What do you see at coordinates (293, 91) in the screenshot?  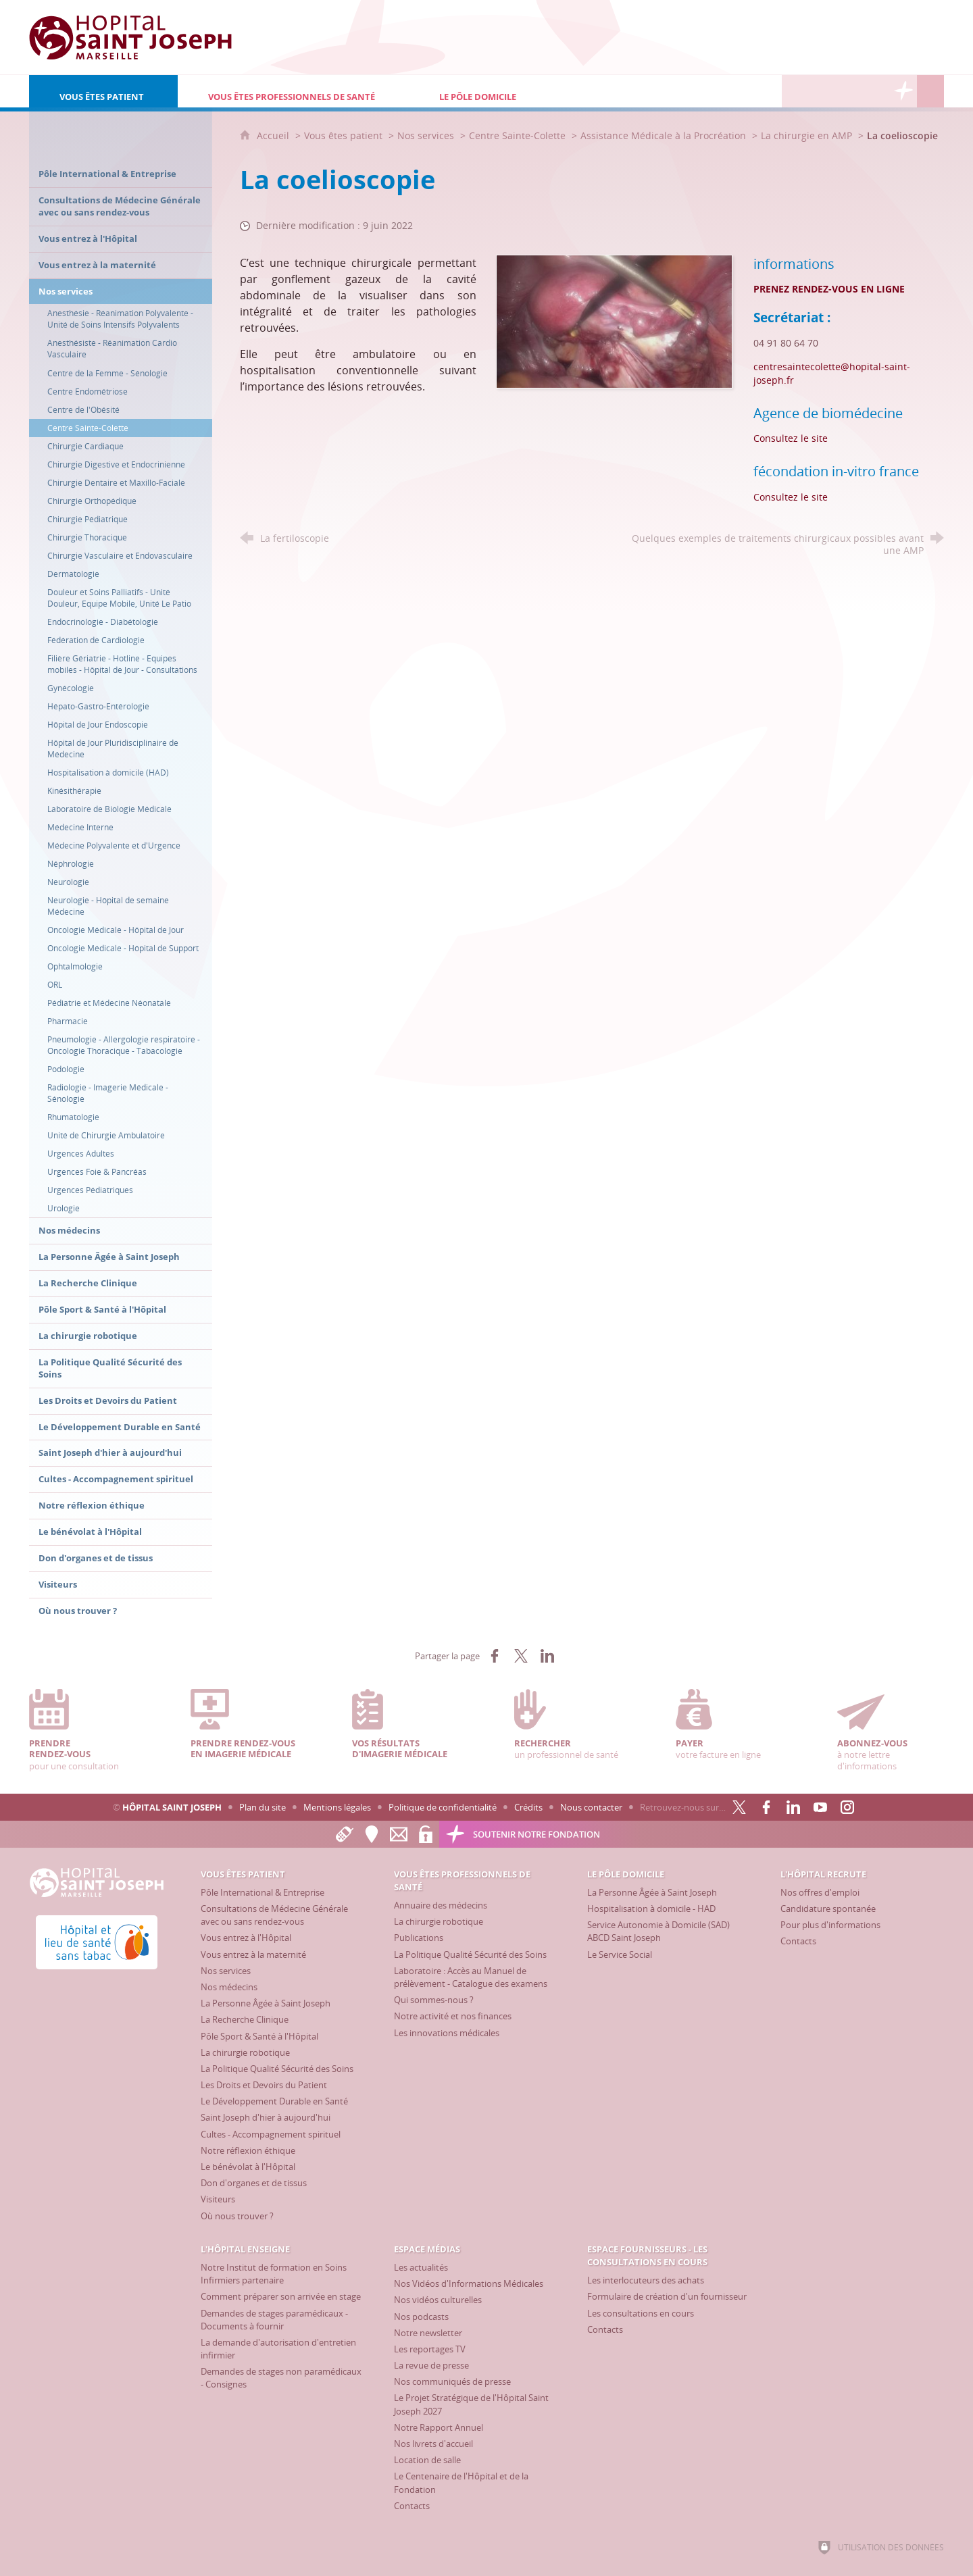 I see `[Vous êtes professionnels de santé]` at bounding box center [293, 91].